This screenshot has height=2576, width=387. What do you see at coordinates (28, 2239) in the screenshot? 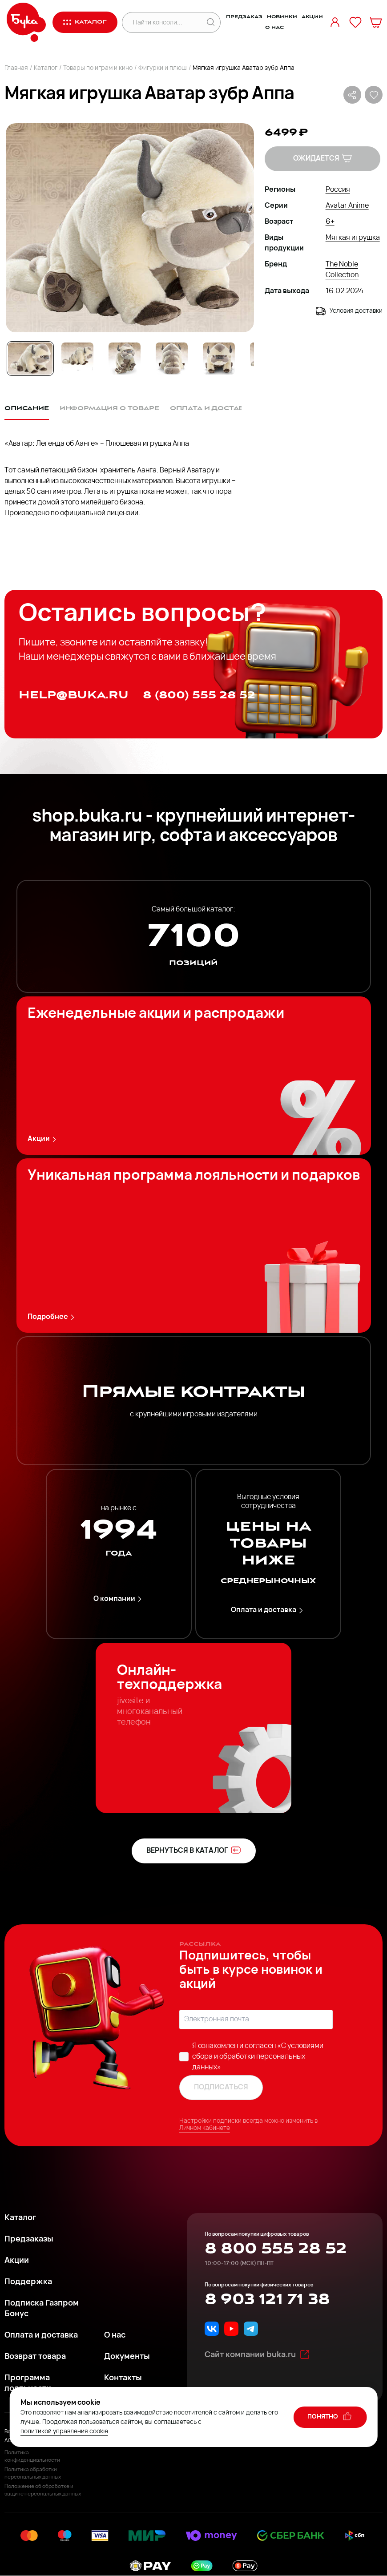
I see `Предзаказы` at bounding box center [28, 2239].